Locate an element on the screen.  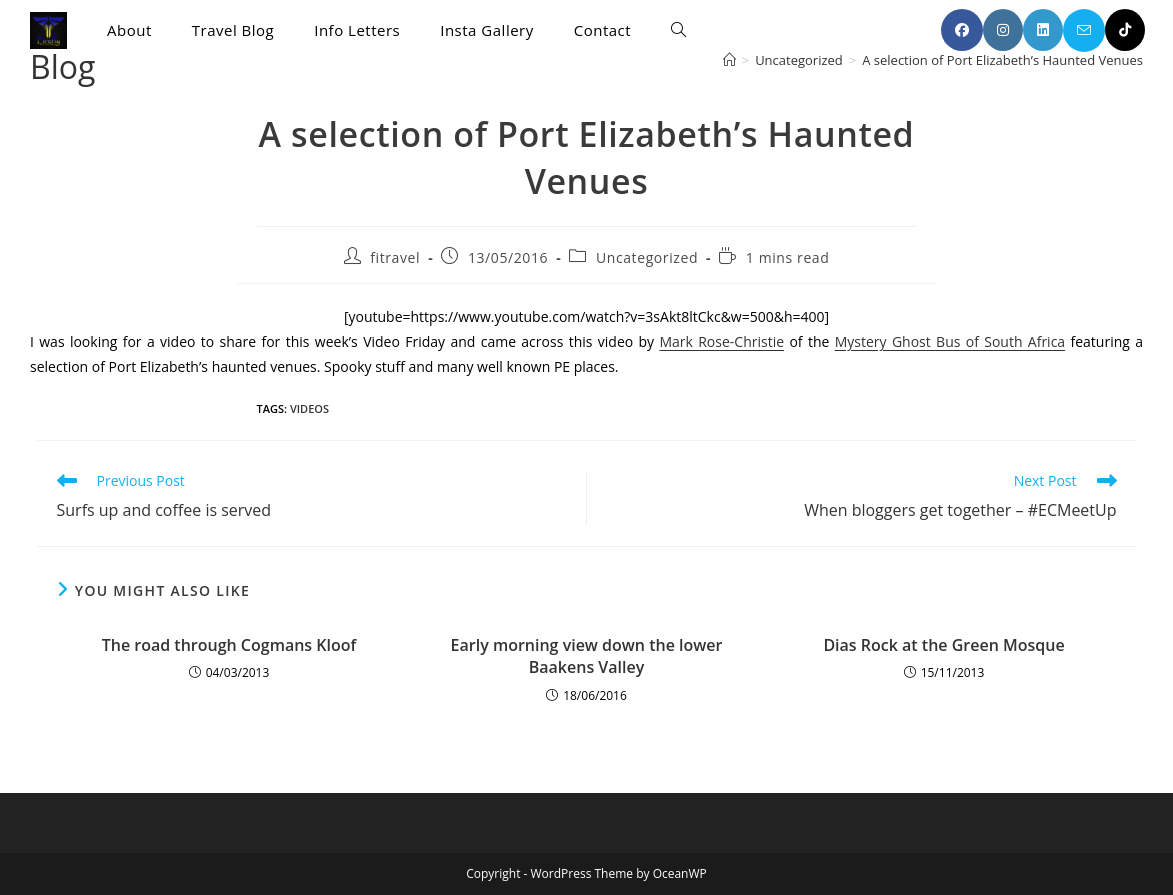
Early morning view down the lower Baakens Valley is located at coordinates (587, 656).